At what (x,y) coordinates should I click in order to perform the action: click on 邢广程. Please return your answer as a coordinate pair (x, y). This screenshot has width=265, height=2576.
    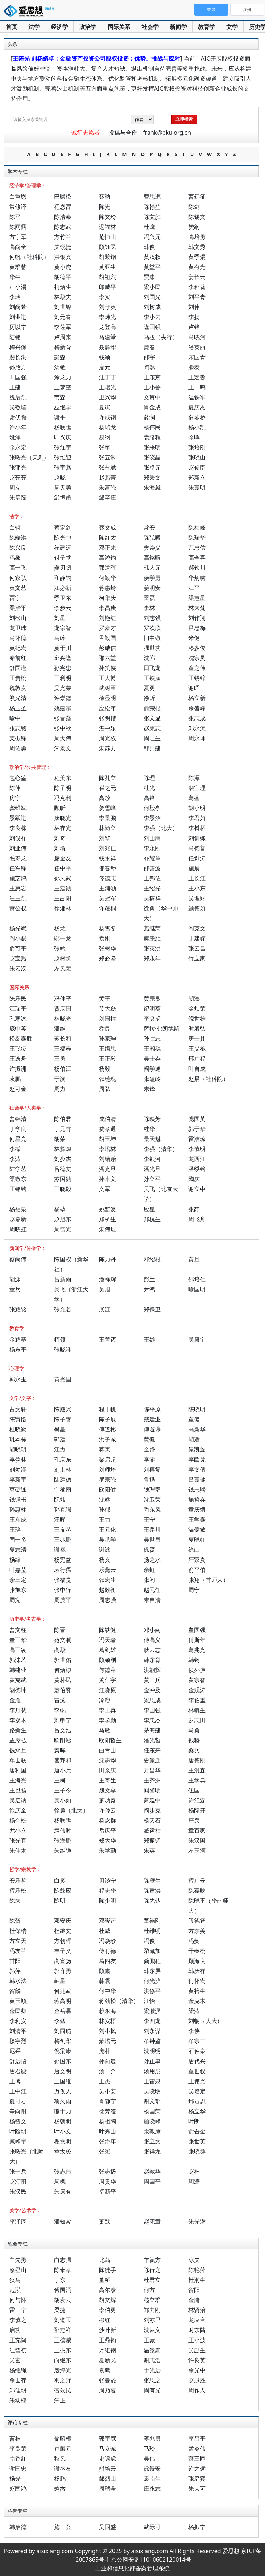
    Looking at the image, I should click on (197, 1059).